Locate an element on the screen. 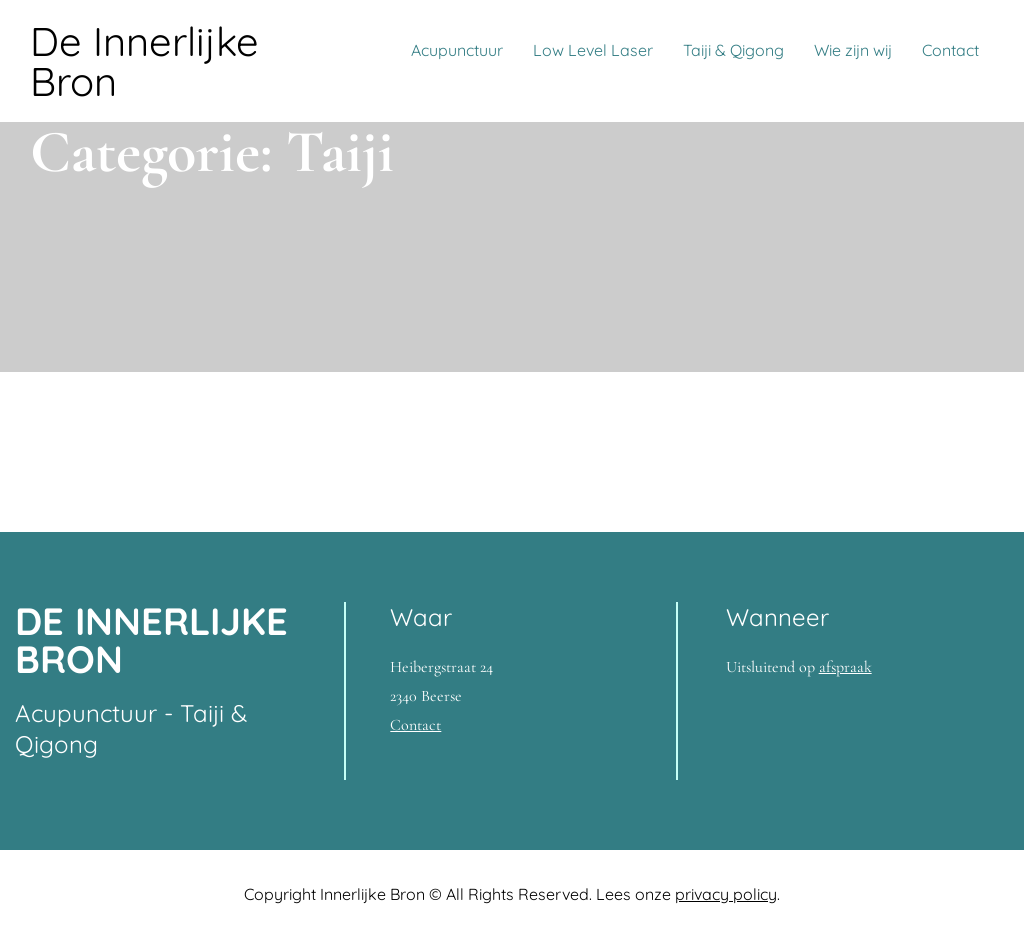 Image resolution: width=1024 pixels, height=939 pixels. afspraak is located at coordinates (845, 667).